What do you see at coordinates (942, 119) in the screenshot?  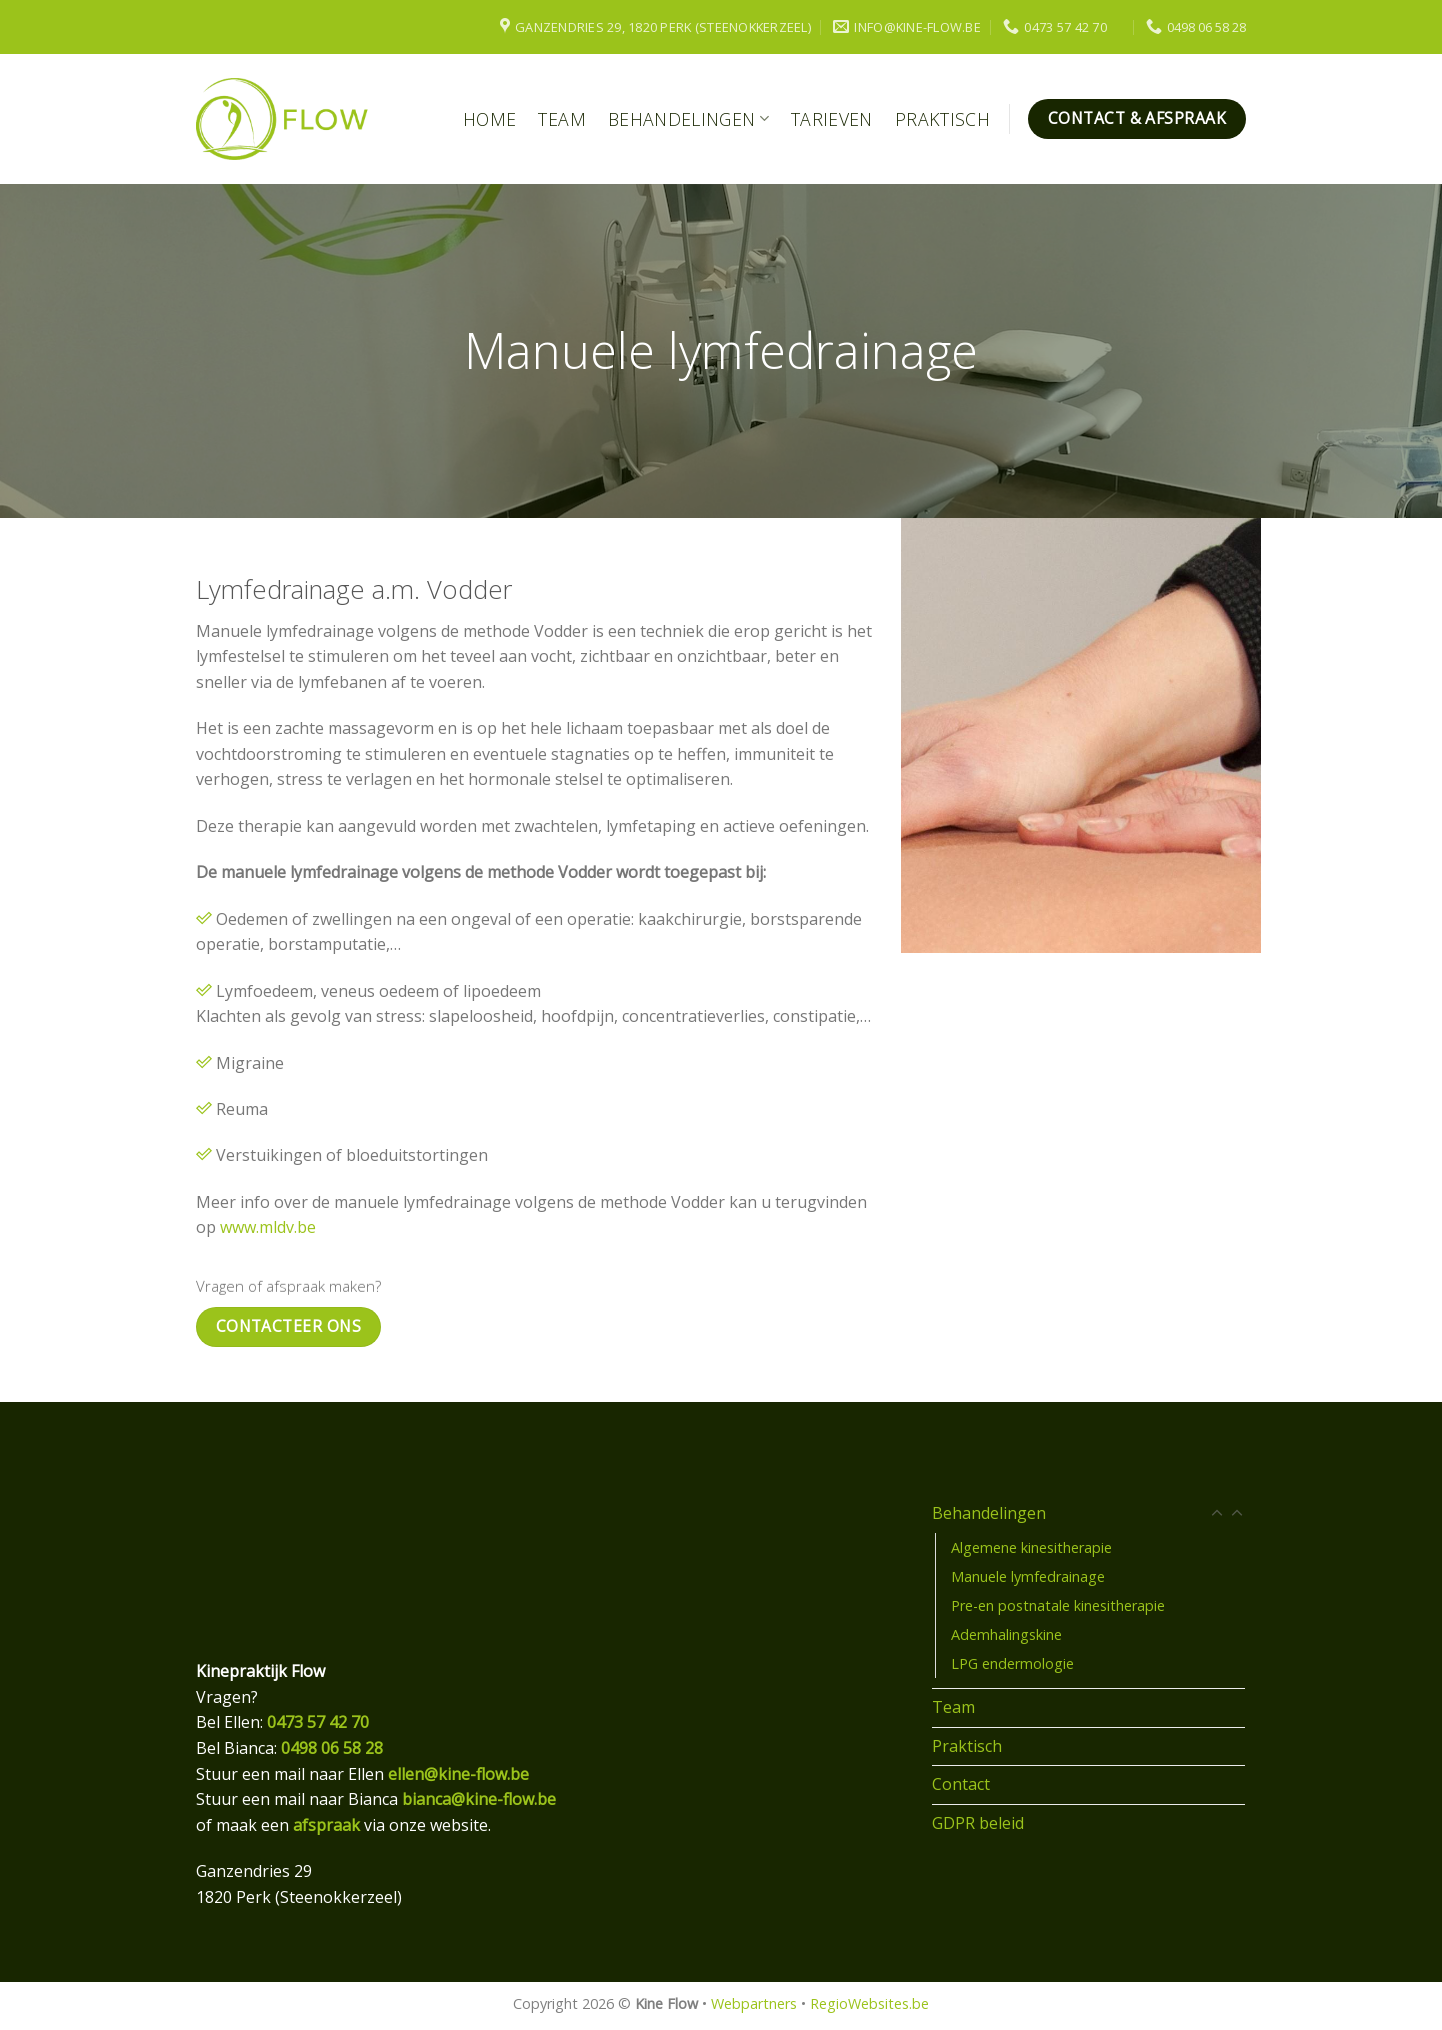 I see `Praktisch` at bounding box center [942, 119].